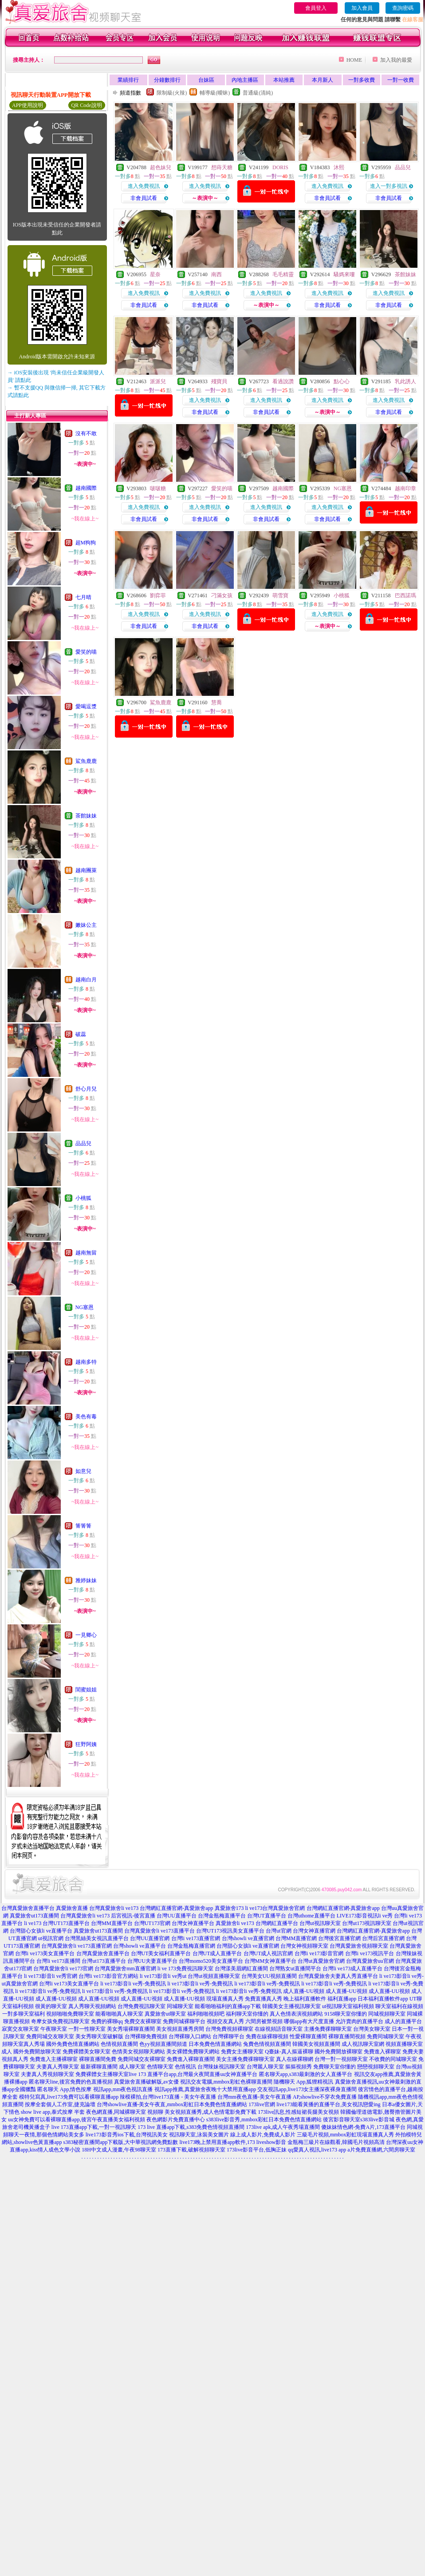 This screenshot has width=425, height=2576. I want to click on 加入會員, so click(362, 8).